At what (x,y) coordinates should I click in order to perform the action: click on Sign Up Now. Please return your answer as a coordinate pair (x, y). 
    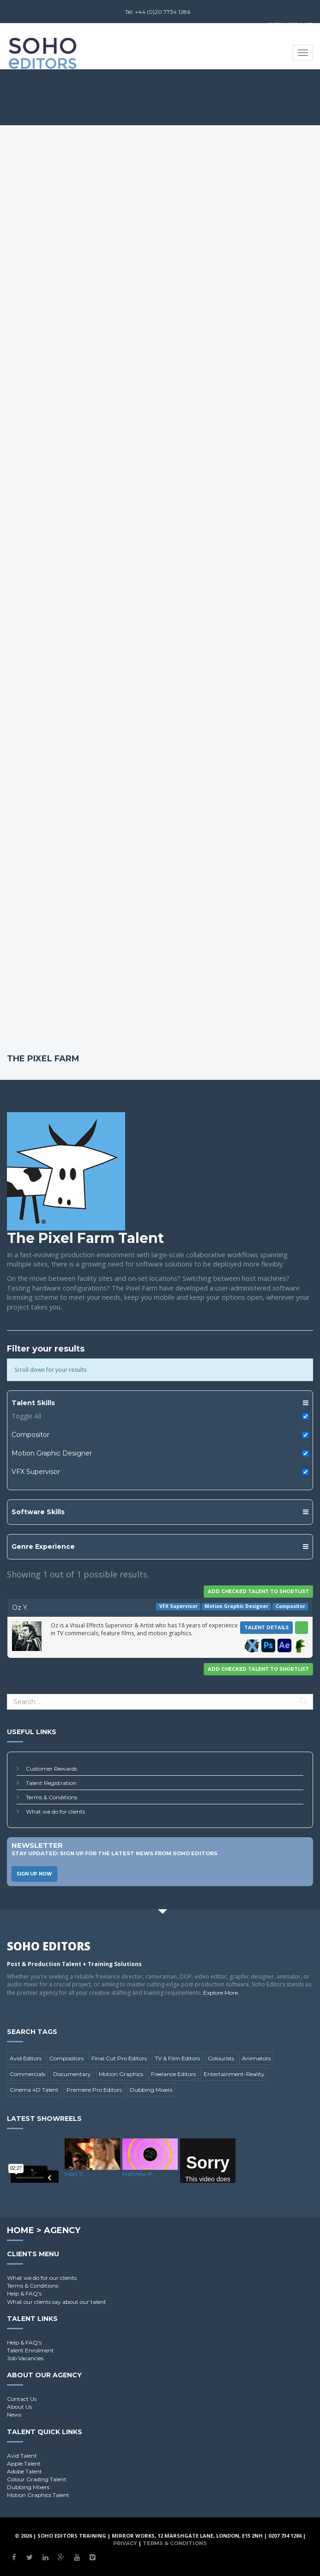
    Looking at the image, I should click on (34, 1874).